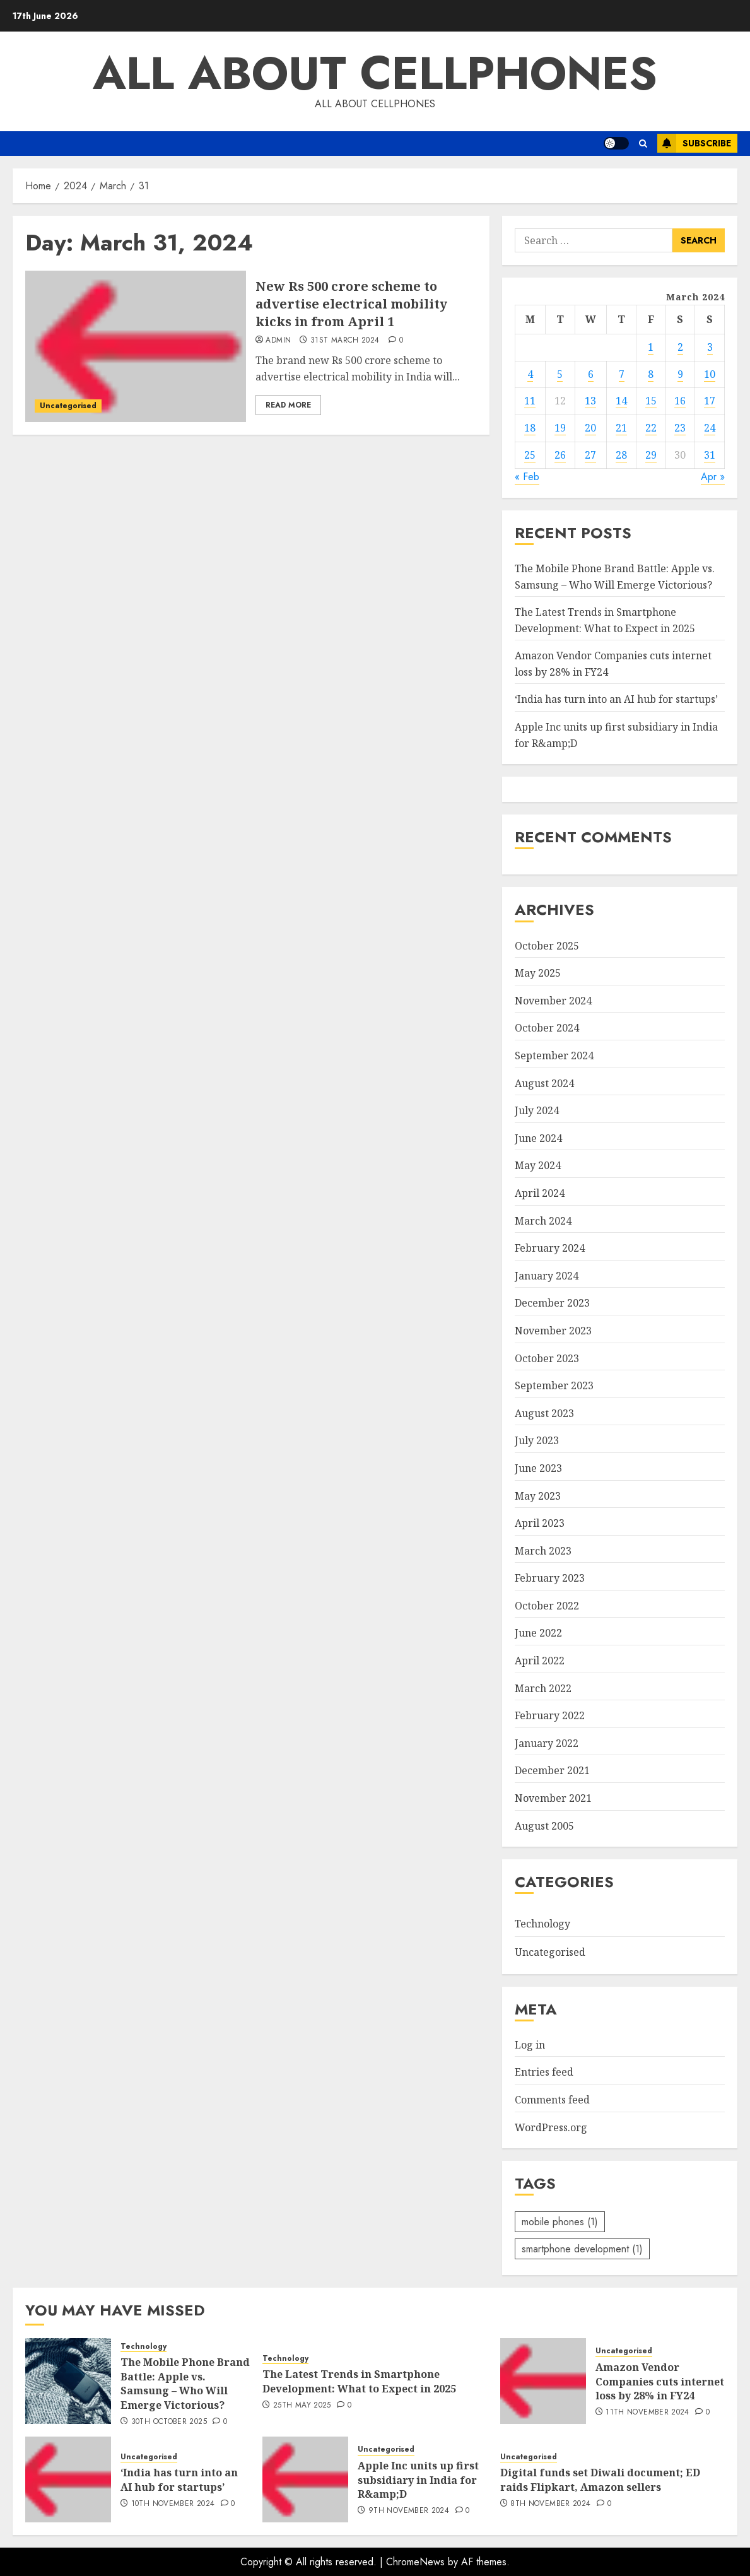  Describe the element at coordinates (169, 2422) in the screenshot. I see `30th October 2025` at that location.